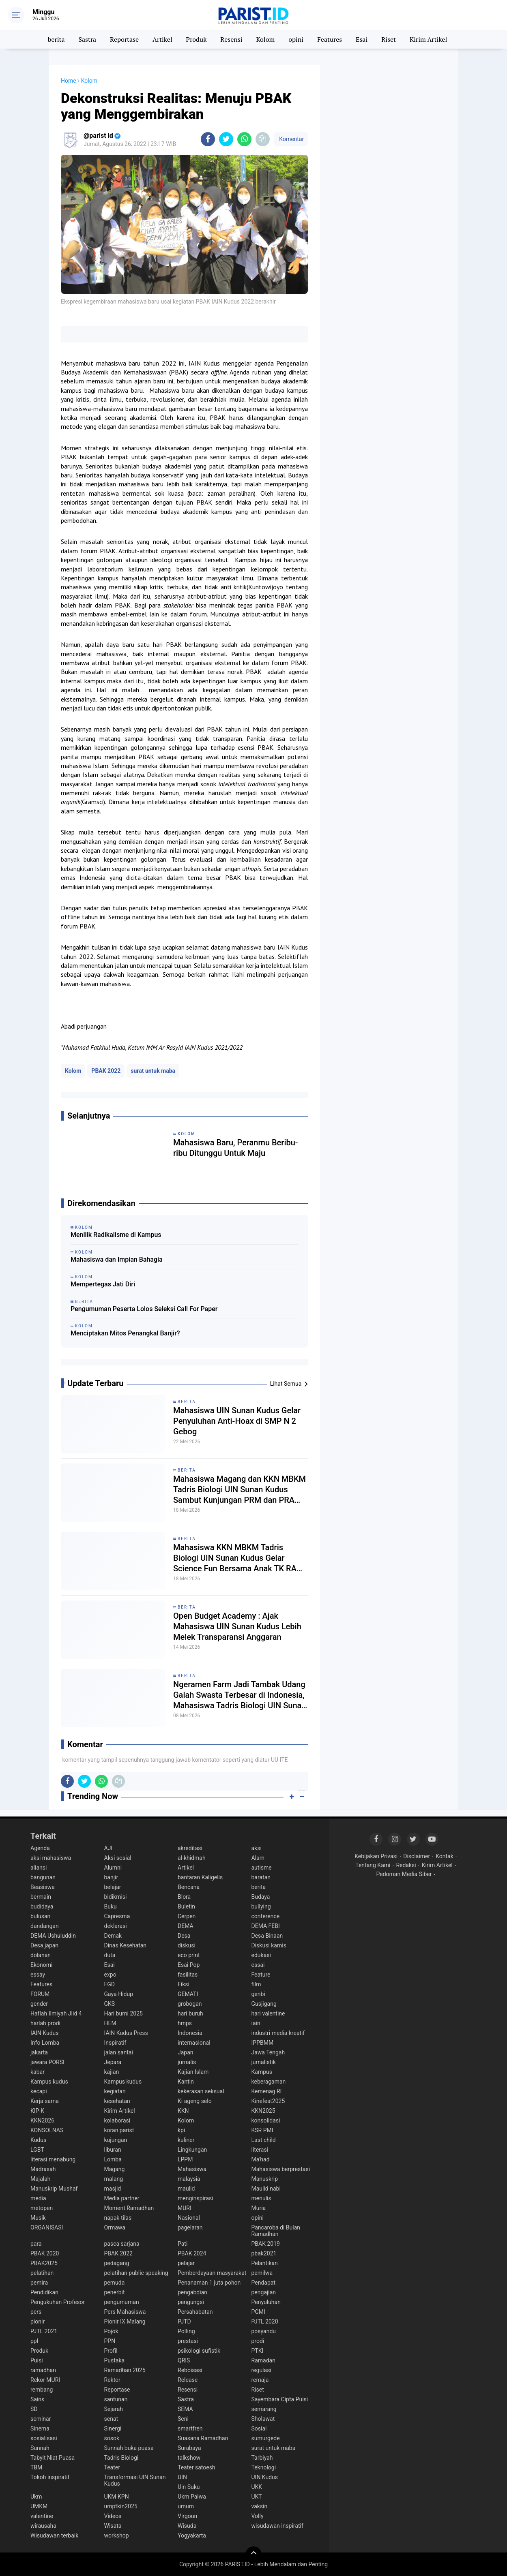 The image size is (507, 2576). What do you see at coordinates (125, 1945) in the screenshot?
I see `Dinas Kesehatan` at bounding box center [125, 1945].